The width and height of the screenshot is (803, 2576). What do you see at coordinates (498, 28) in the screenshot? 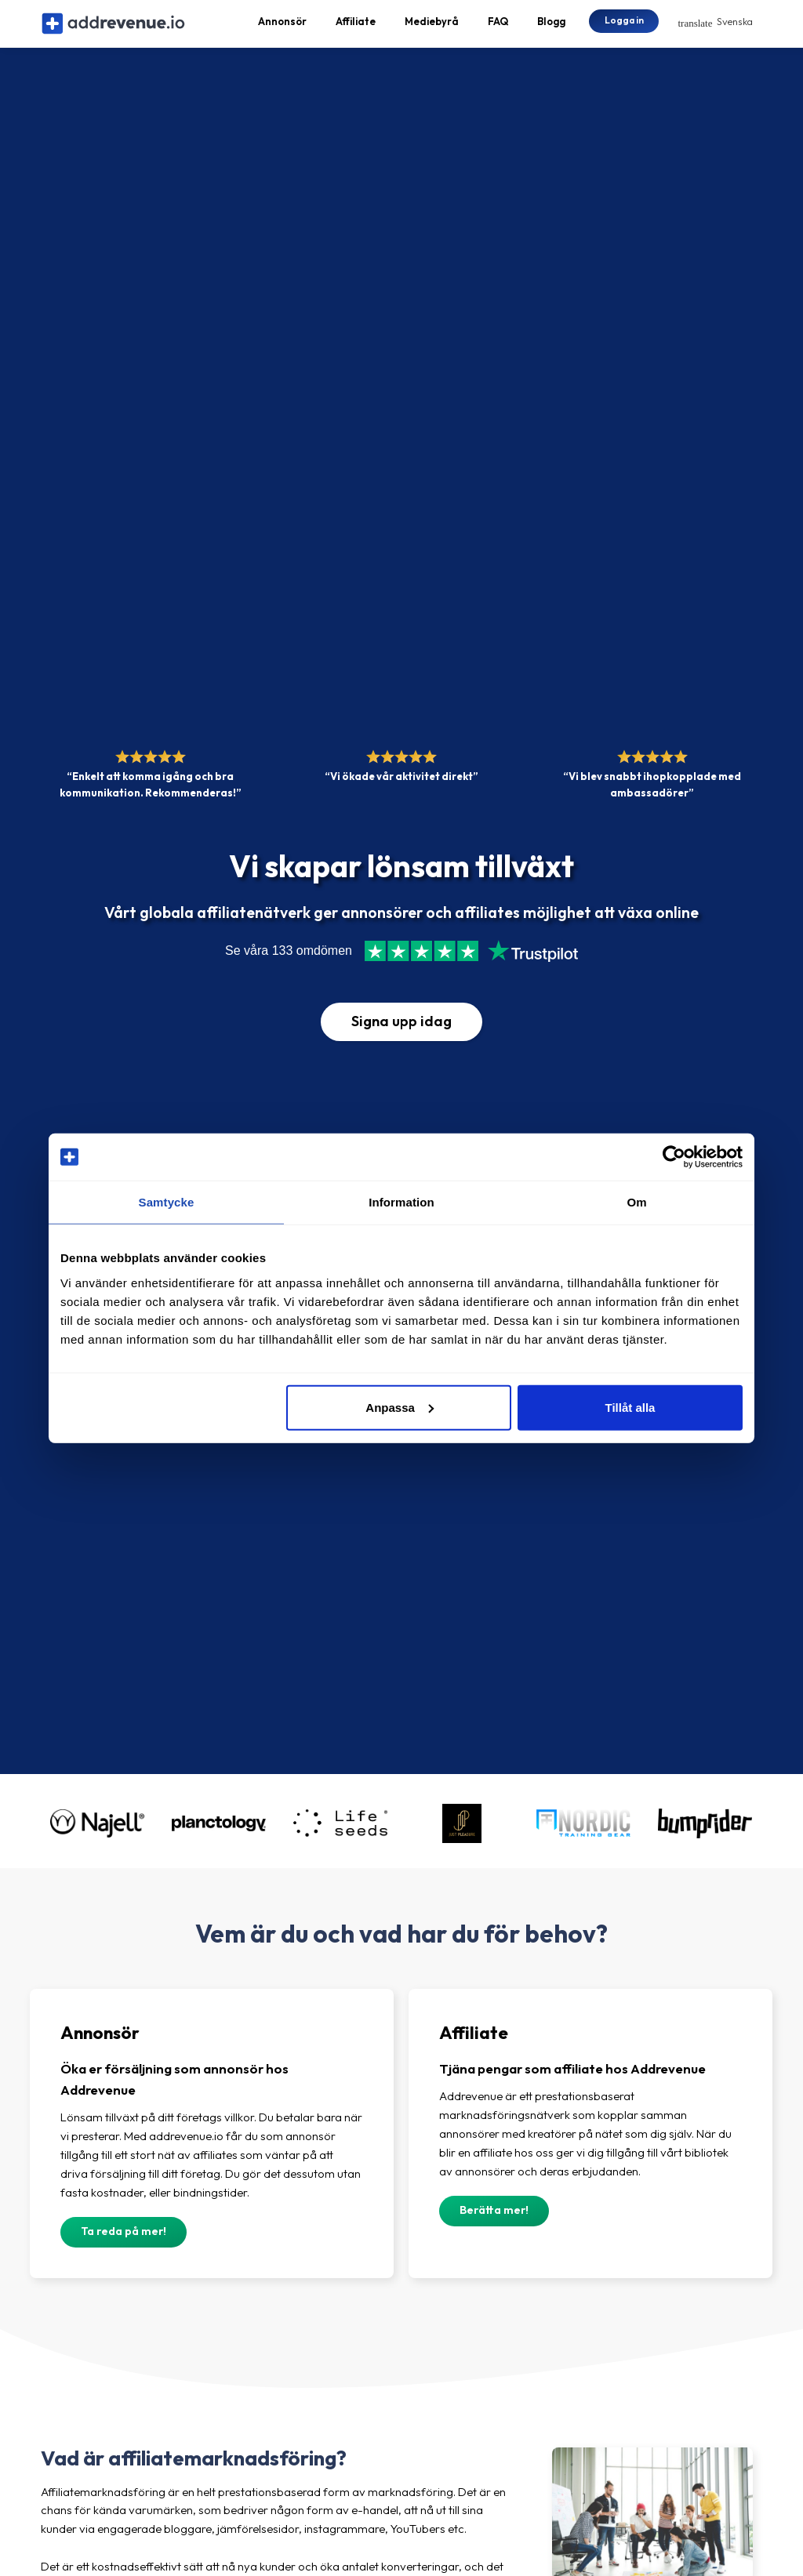
I see `FAQ` at bounding box center [498, 28].